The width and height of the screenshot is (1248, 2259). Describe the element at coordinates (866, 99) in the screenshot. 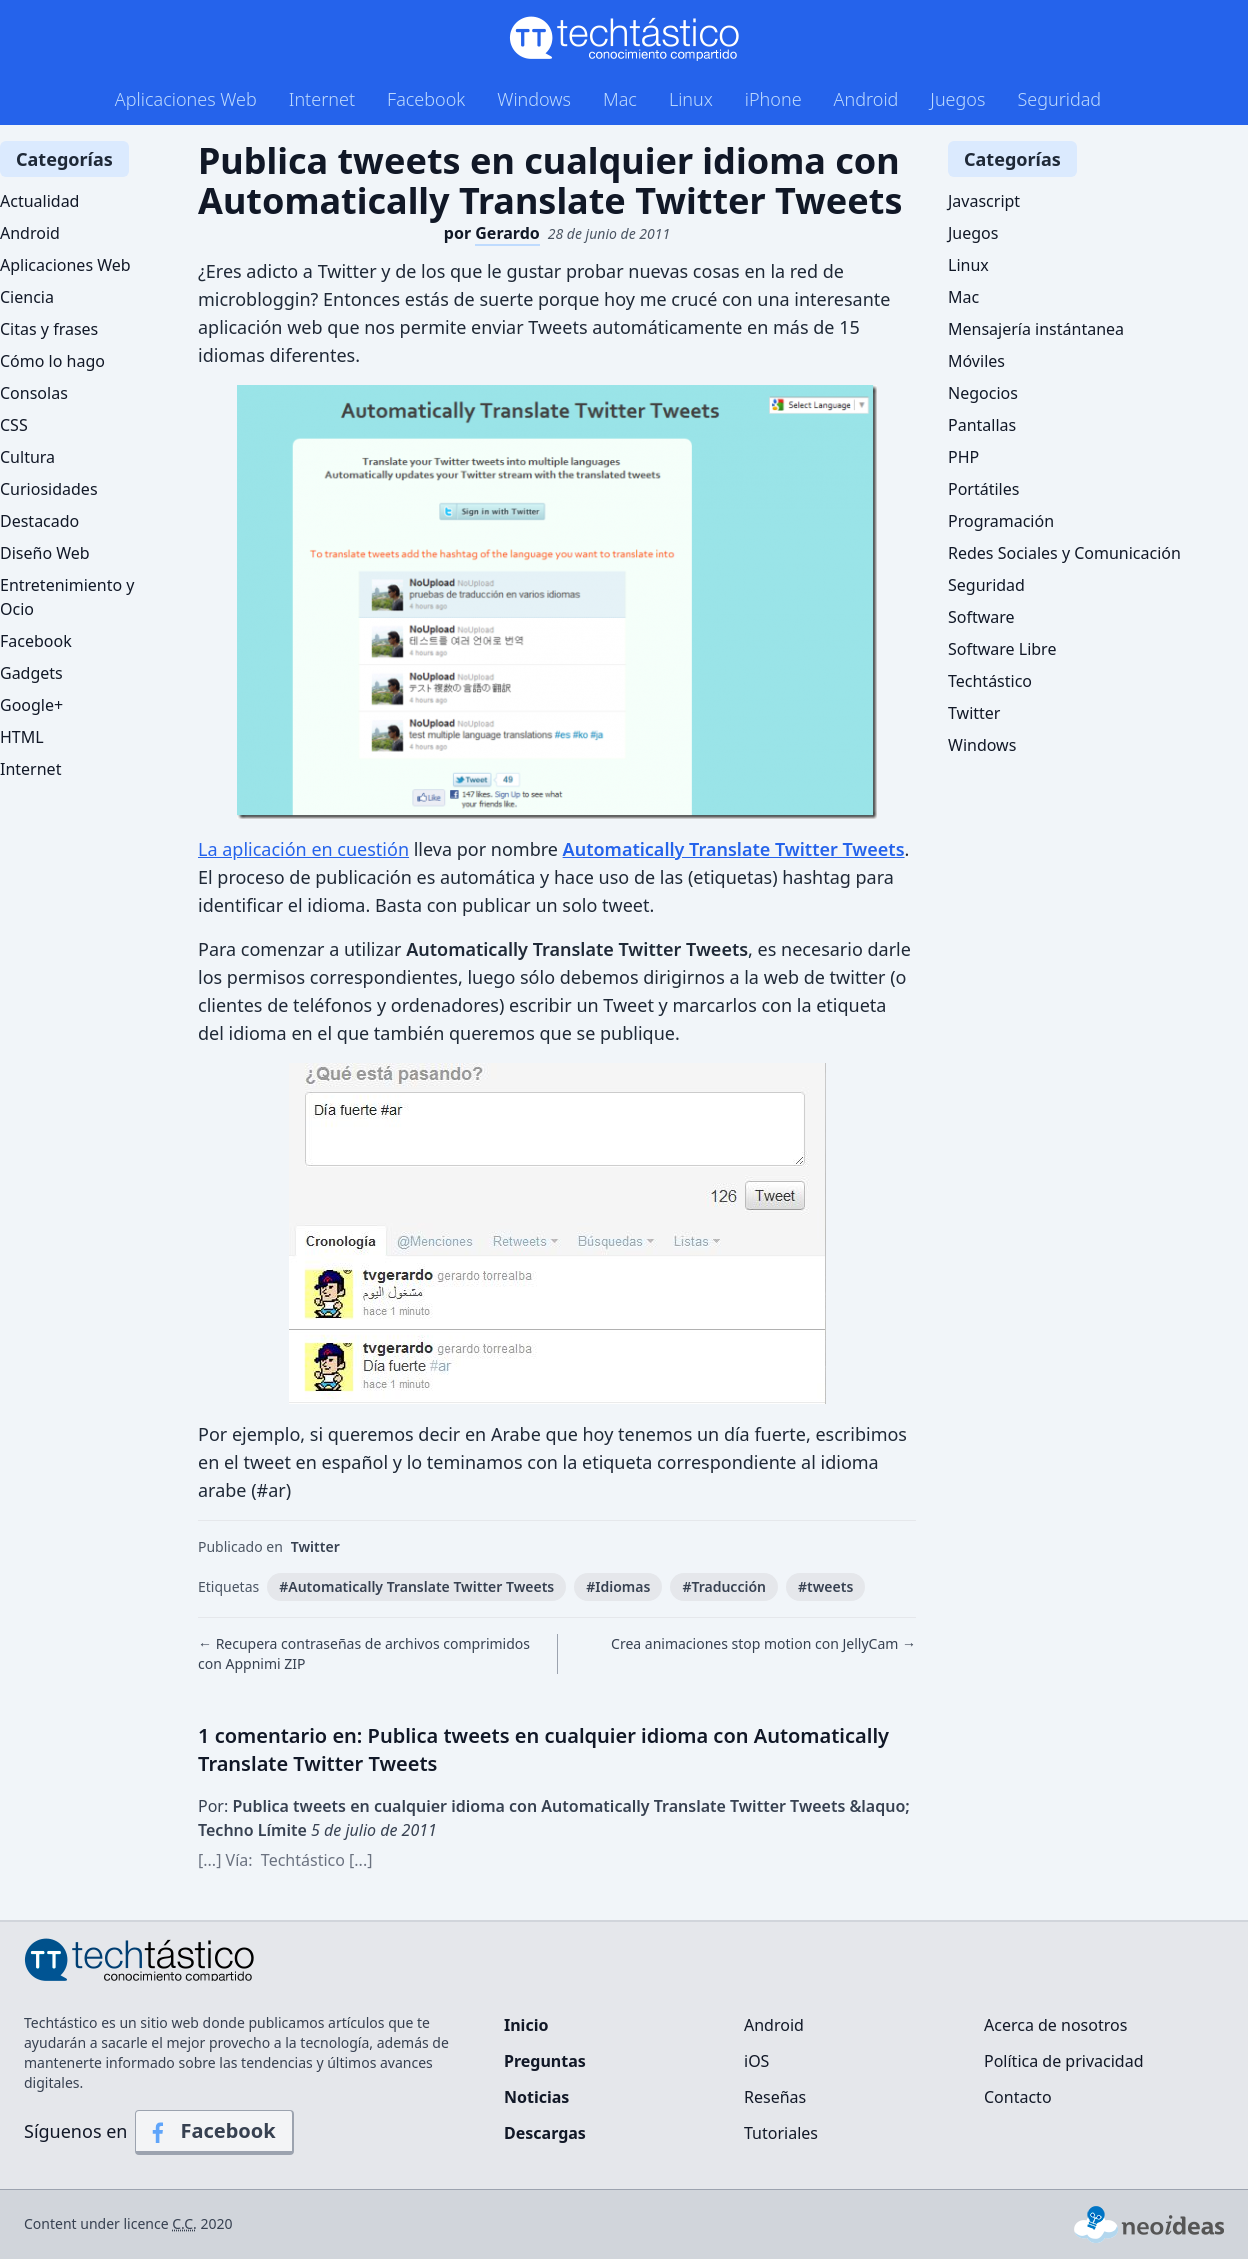

I see `Android` at that location.